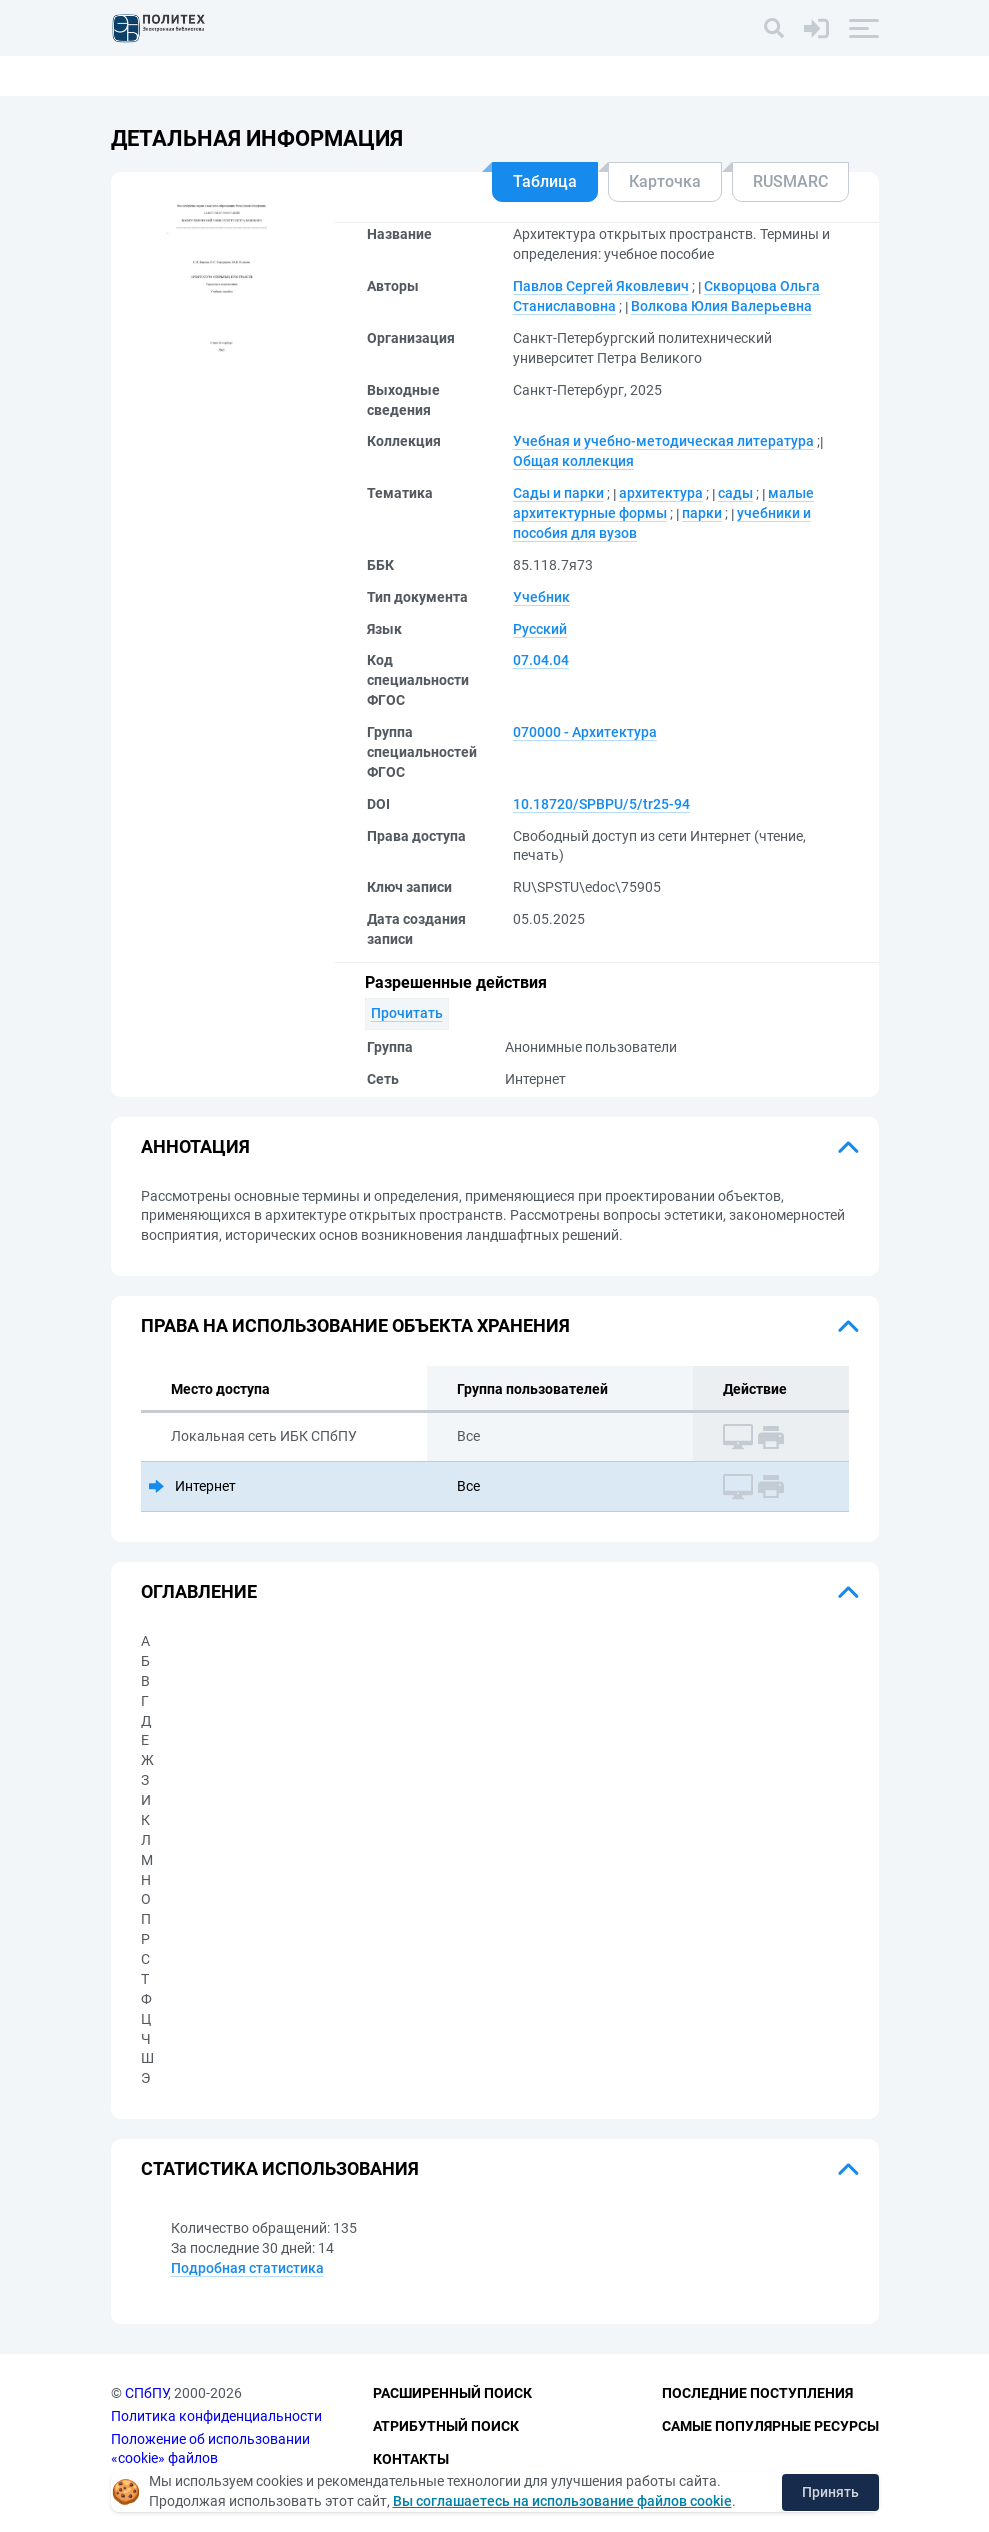 Image resolution: width=989 pixels, height=2532 pixels. I want to click on Подробная статистика, so click(247, 2268).